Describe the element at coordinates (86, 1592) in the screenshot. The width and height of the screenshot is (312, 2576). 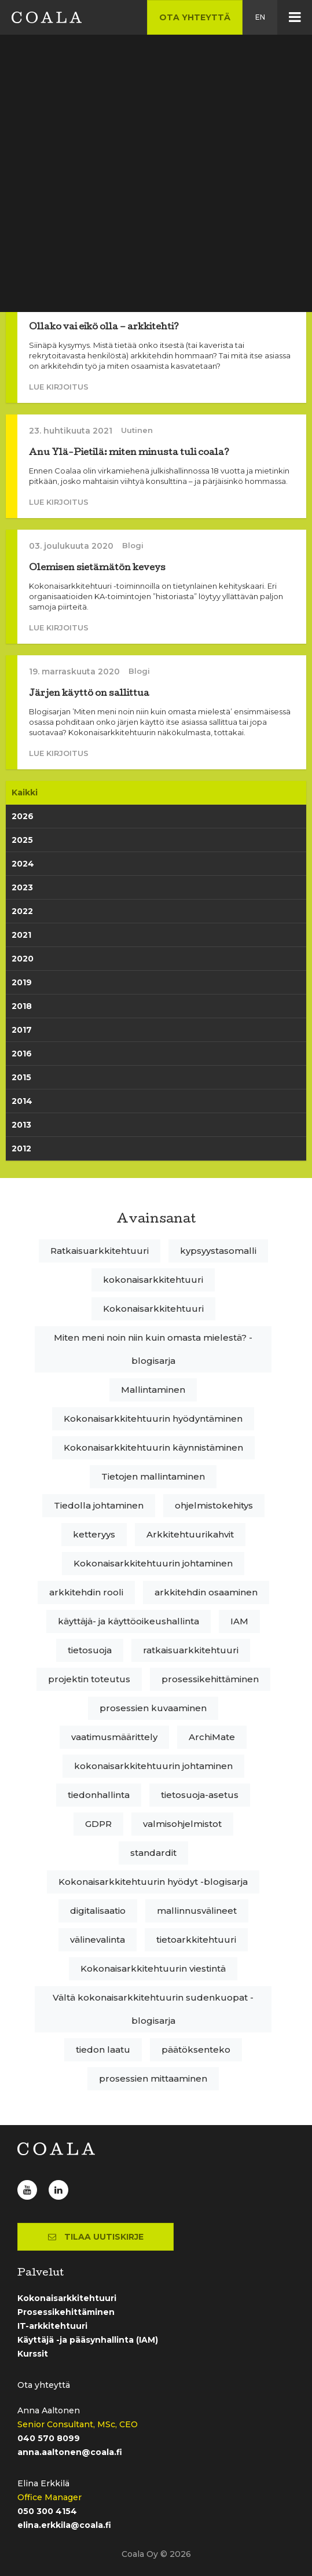
I see `arkkitehdin rooli` at that location.